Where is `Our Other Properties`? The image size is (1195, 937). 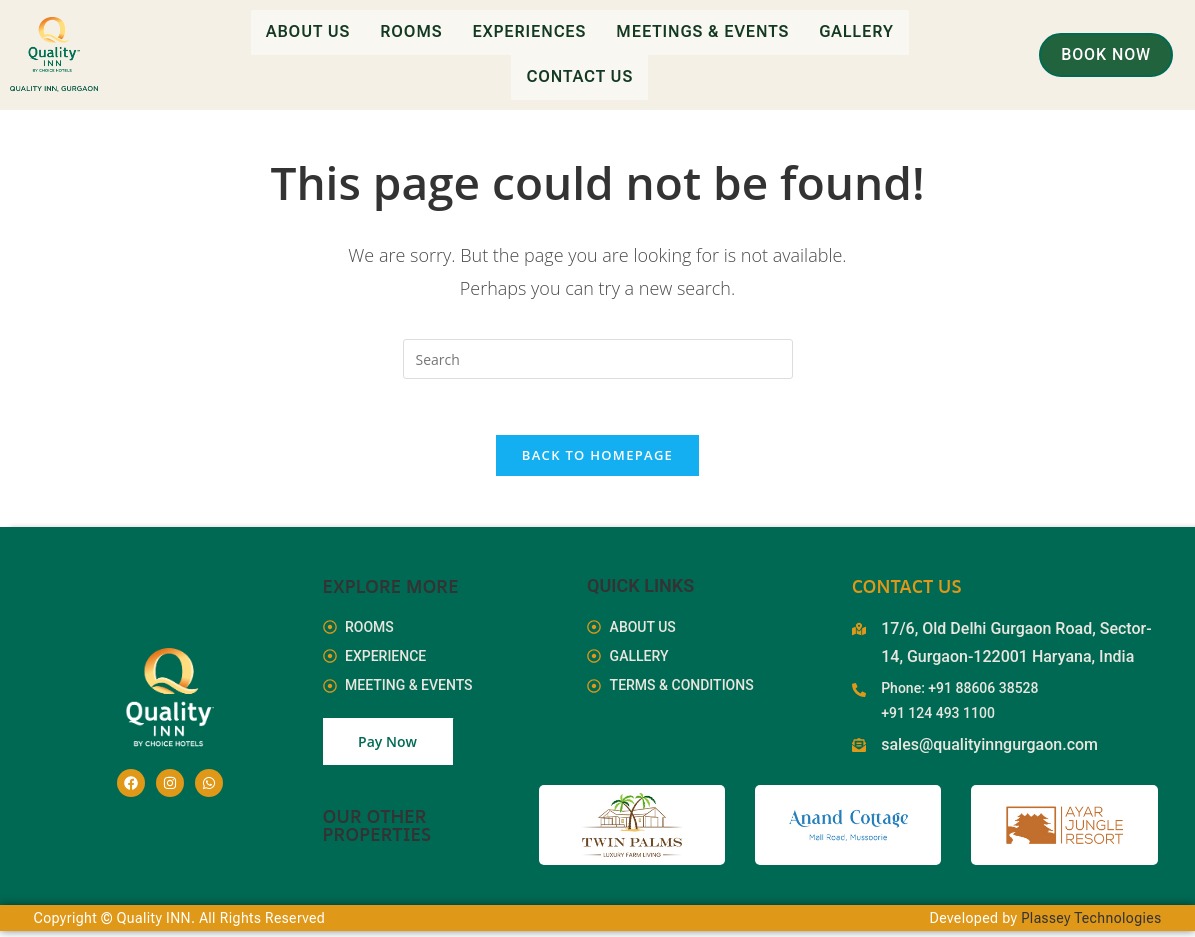 Our Other Properties is located at coordinates (377, 831).